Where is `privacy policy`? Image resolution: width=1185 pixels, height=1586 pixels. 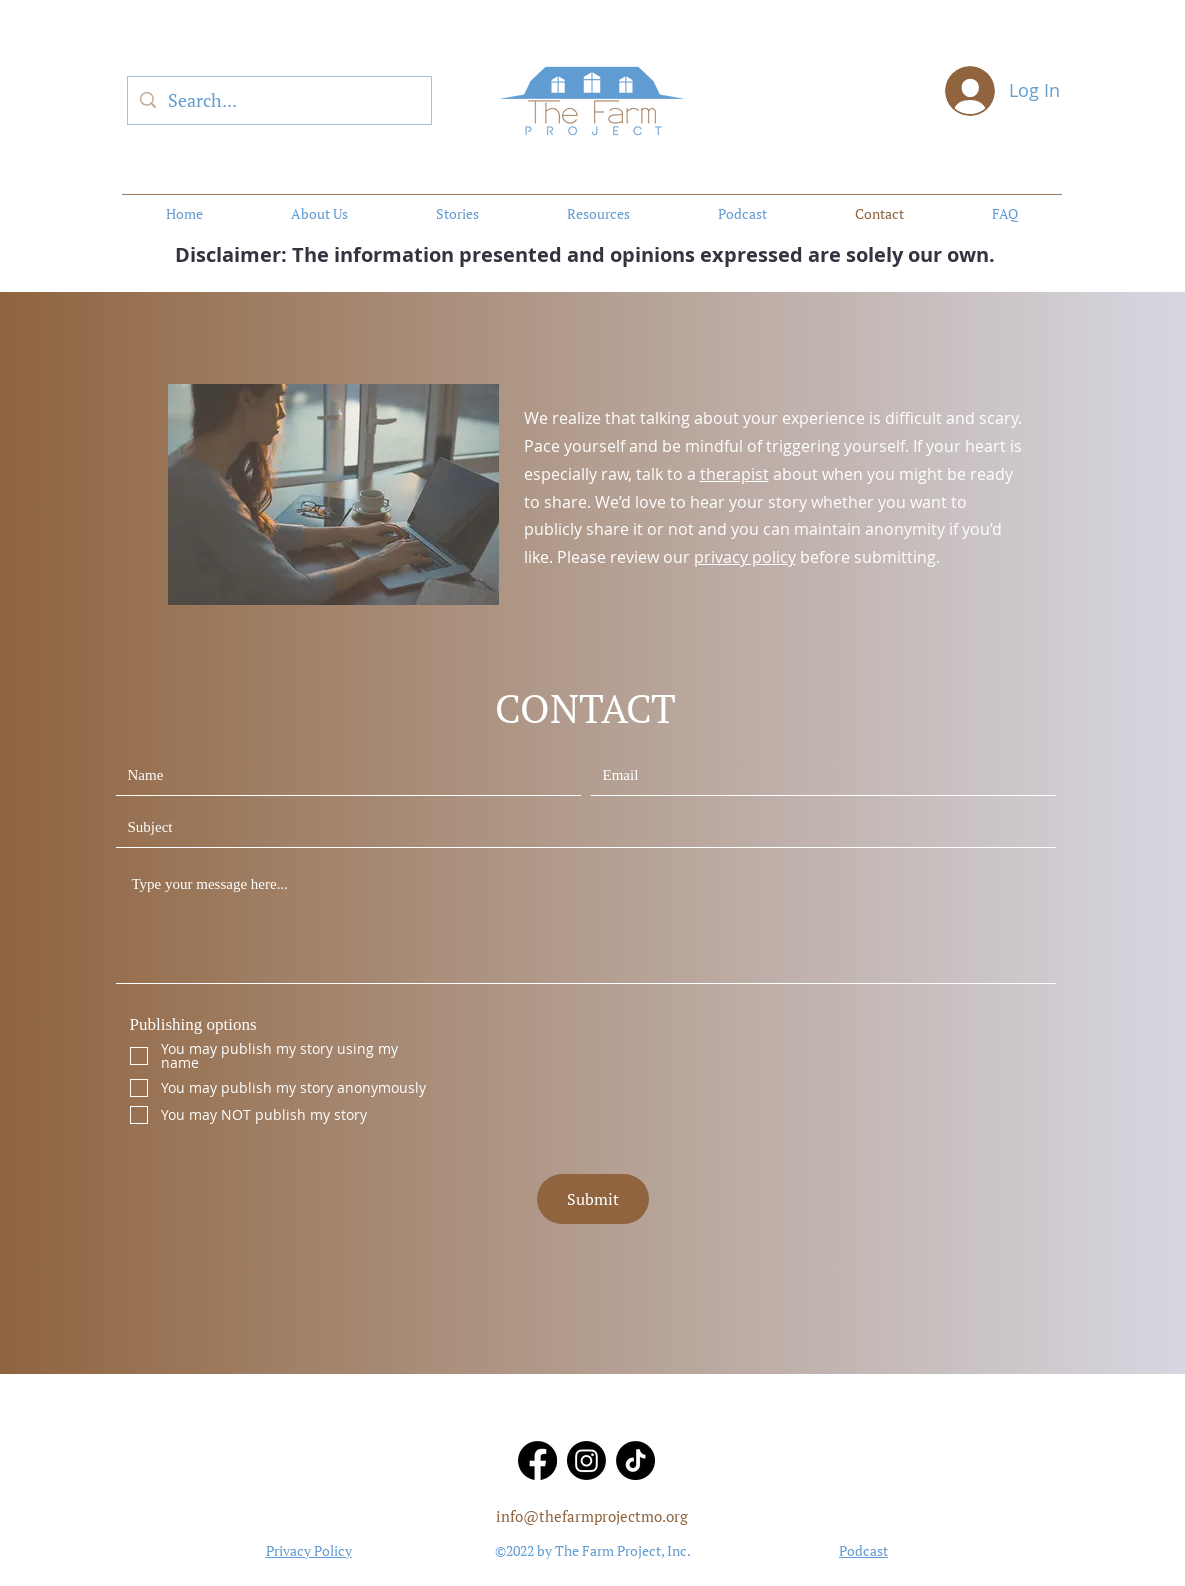
privacy policy is located at coordinates (745, 557).